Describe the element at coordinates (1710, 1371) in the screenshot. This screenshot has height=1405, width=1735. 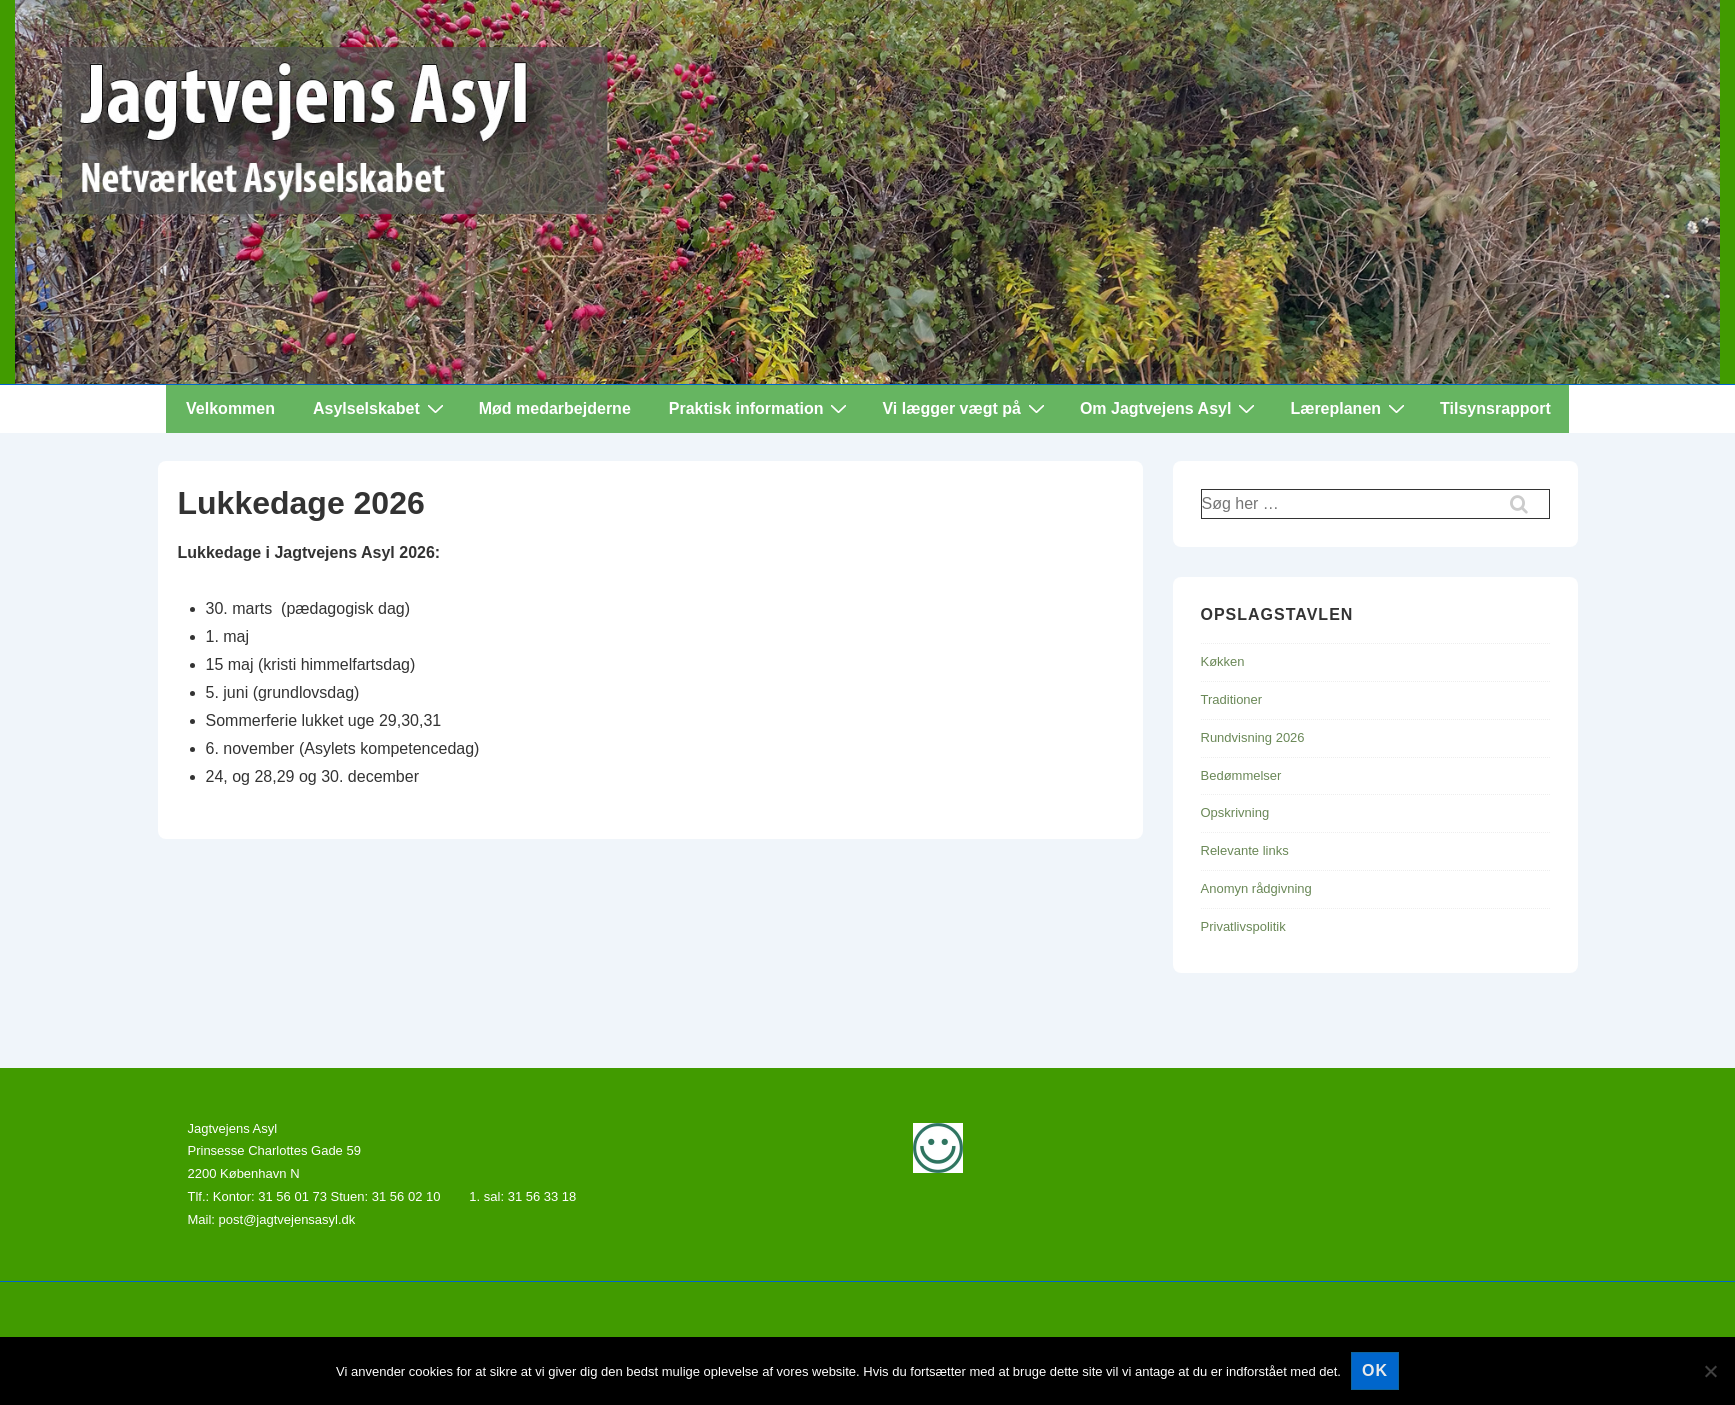
I see `[Nej]` at that location.